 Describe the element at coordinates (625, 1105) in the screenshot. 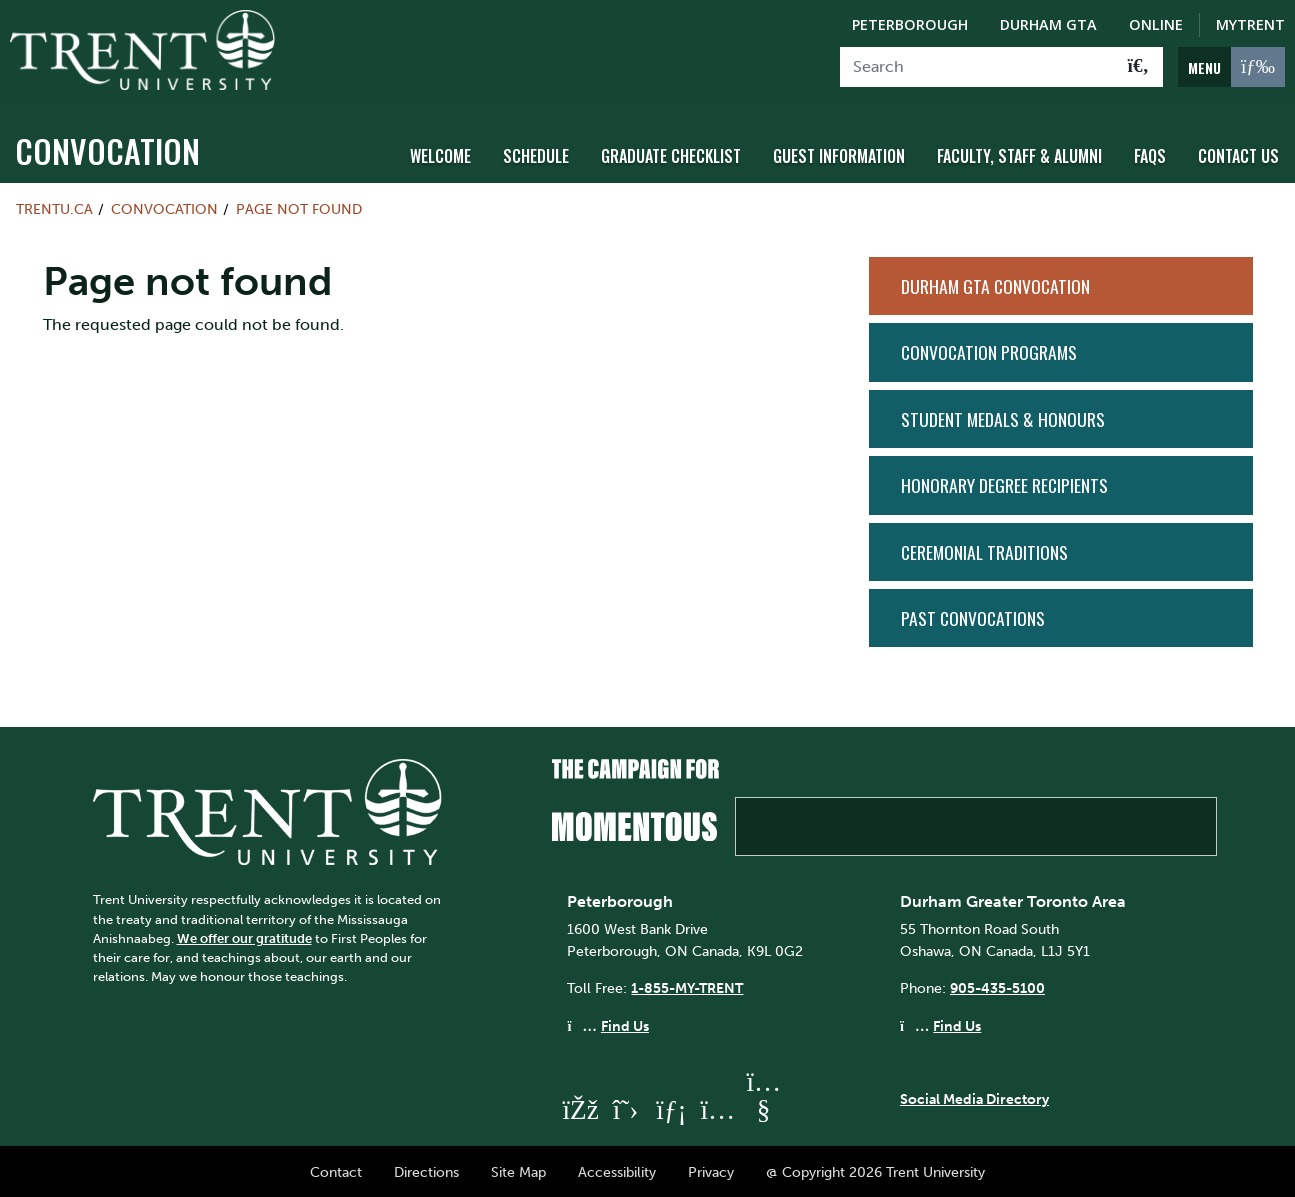

I see `[Trent University Twitter]` at that location.